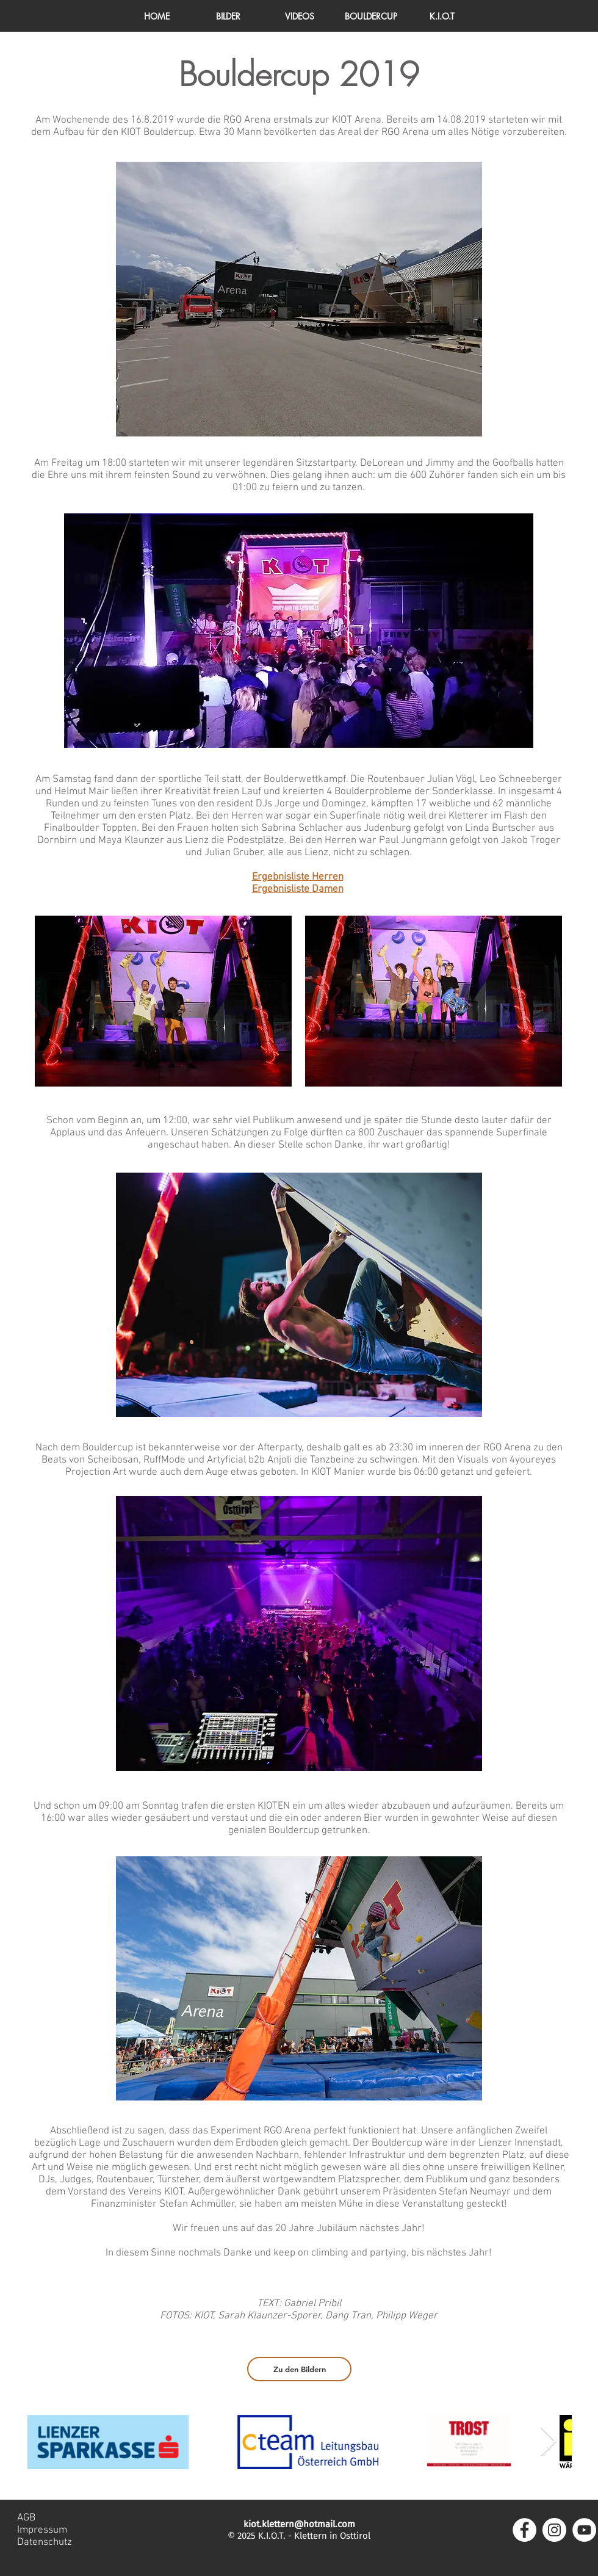  Describe the element at coordinates (298, 889) in the screenshot. I see `Ergebnisliste Damen` at that location.